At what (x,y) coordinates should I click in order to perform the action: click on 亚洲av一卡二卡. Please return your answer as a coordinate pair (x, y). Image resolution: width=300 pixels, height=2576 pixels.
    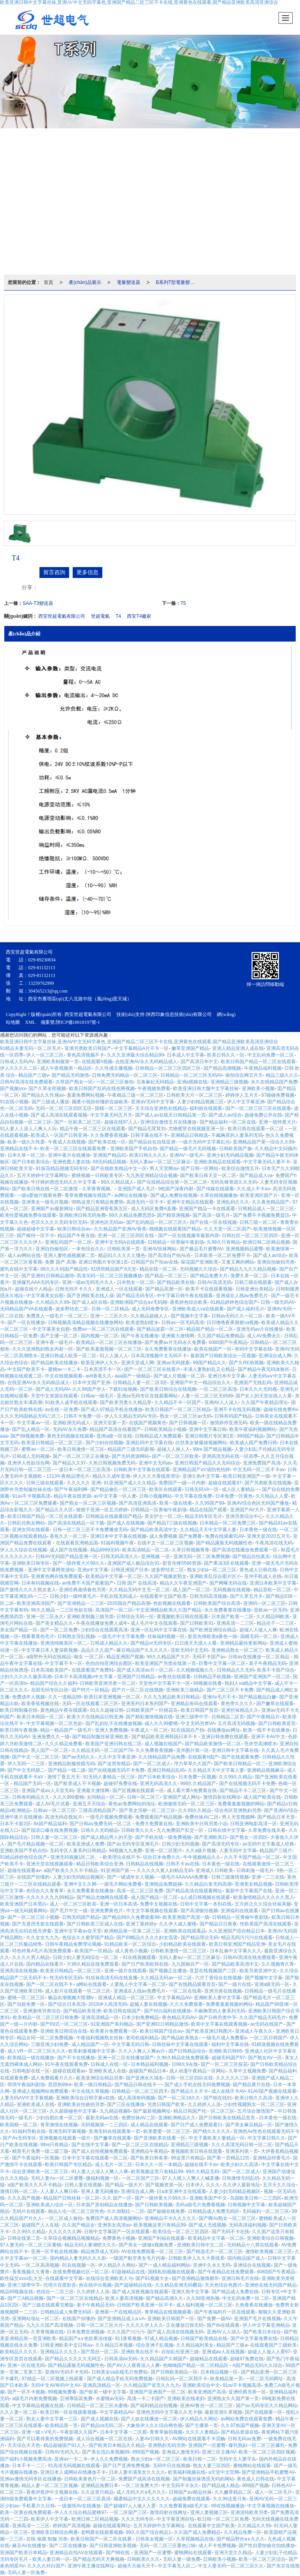
    Looking at the image, I should click on (71, 2459).